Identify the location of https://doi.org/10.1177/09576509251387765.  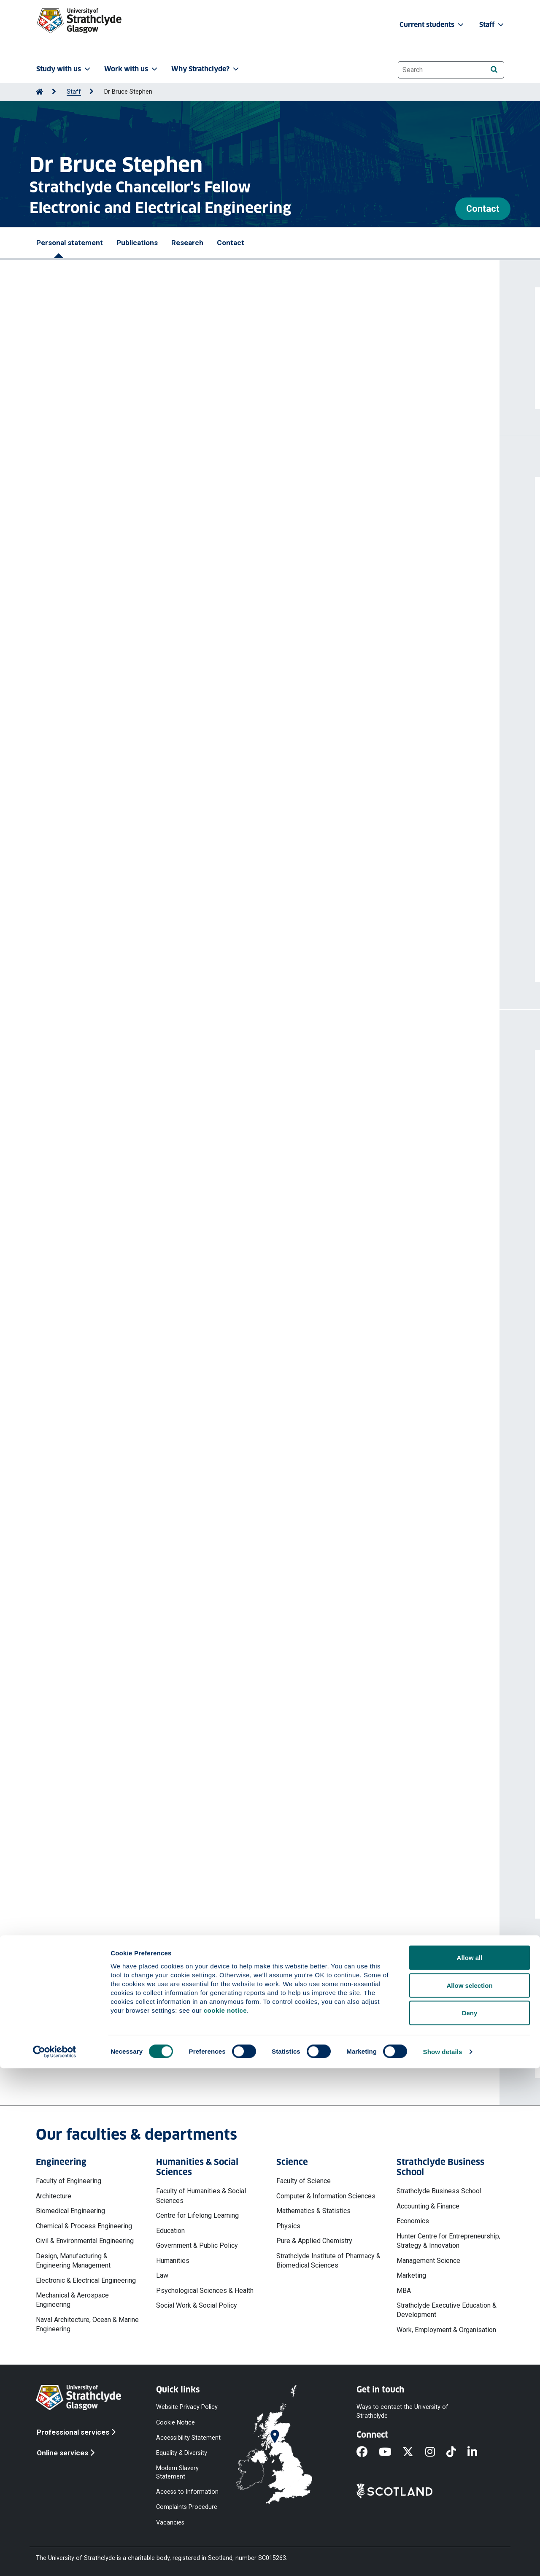
(117, 644).